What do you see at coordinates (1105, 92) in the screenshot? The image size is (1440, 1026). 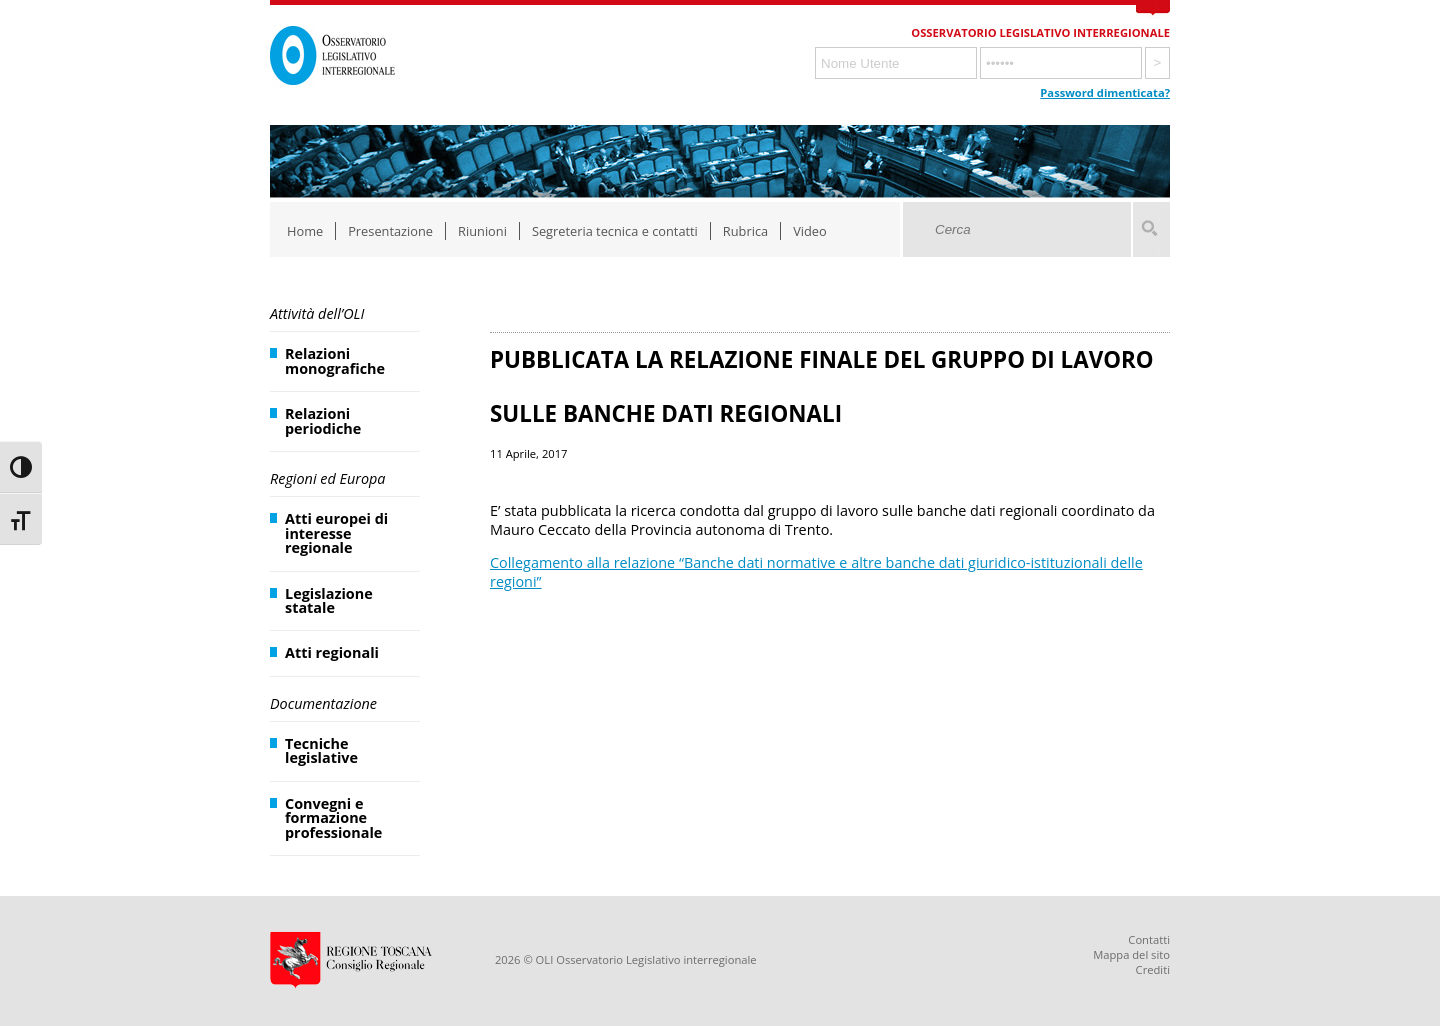 I see `Password dimenticata?` at bounding box center [1105, 92].